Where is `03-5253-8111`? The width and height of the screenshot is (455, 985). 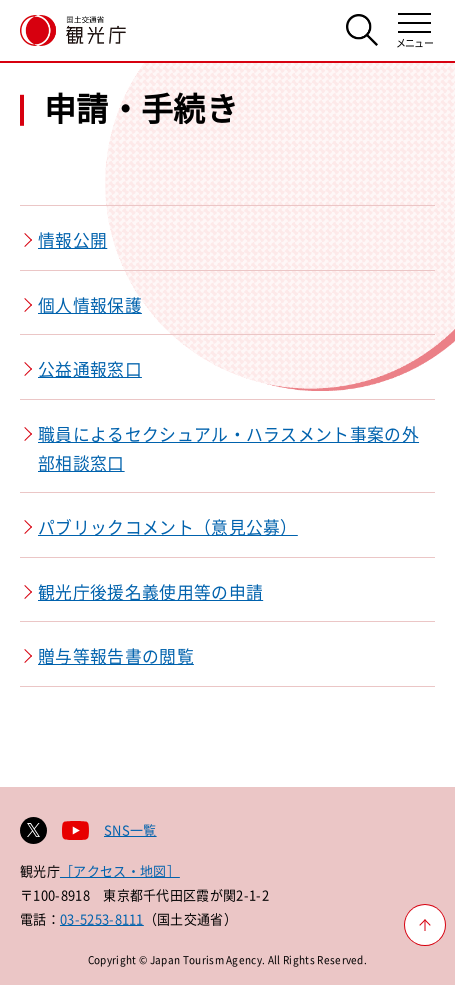 03-5253-8111 is located at coordinates (102, 918).